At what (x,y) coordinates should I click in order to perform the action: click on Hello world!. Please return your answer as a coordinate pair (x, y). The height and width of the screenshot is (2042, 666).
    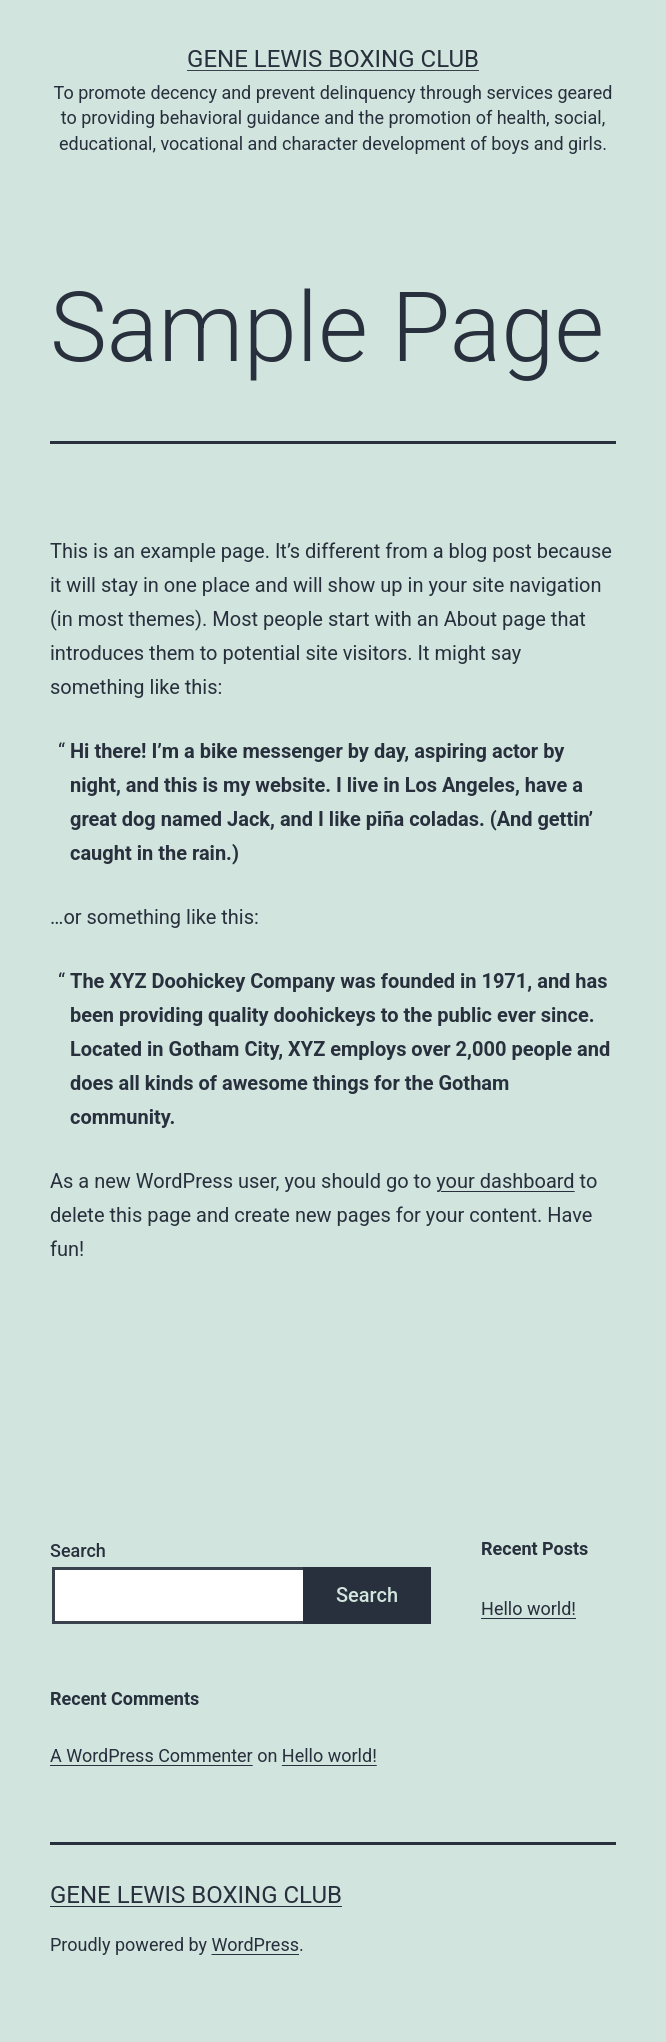
    Looking at the image, I should click on (528, 1608).